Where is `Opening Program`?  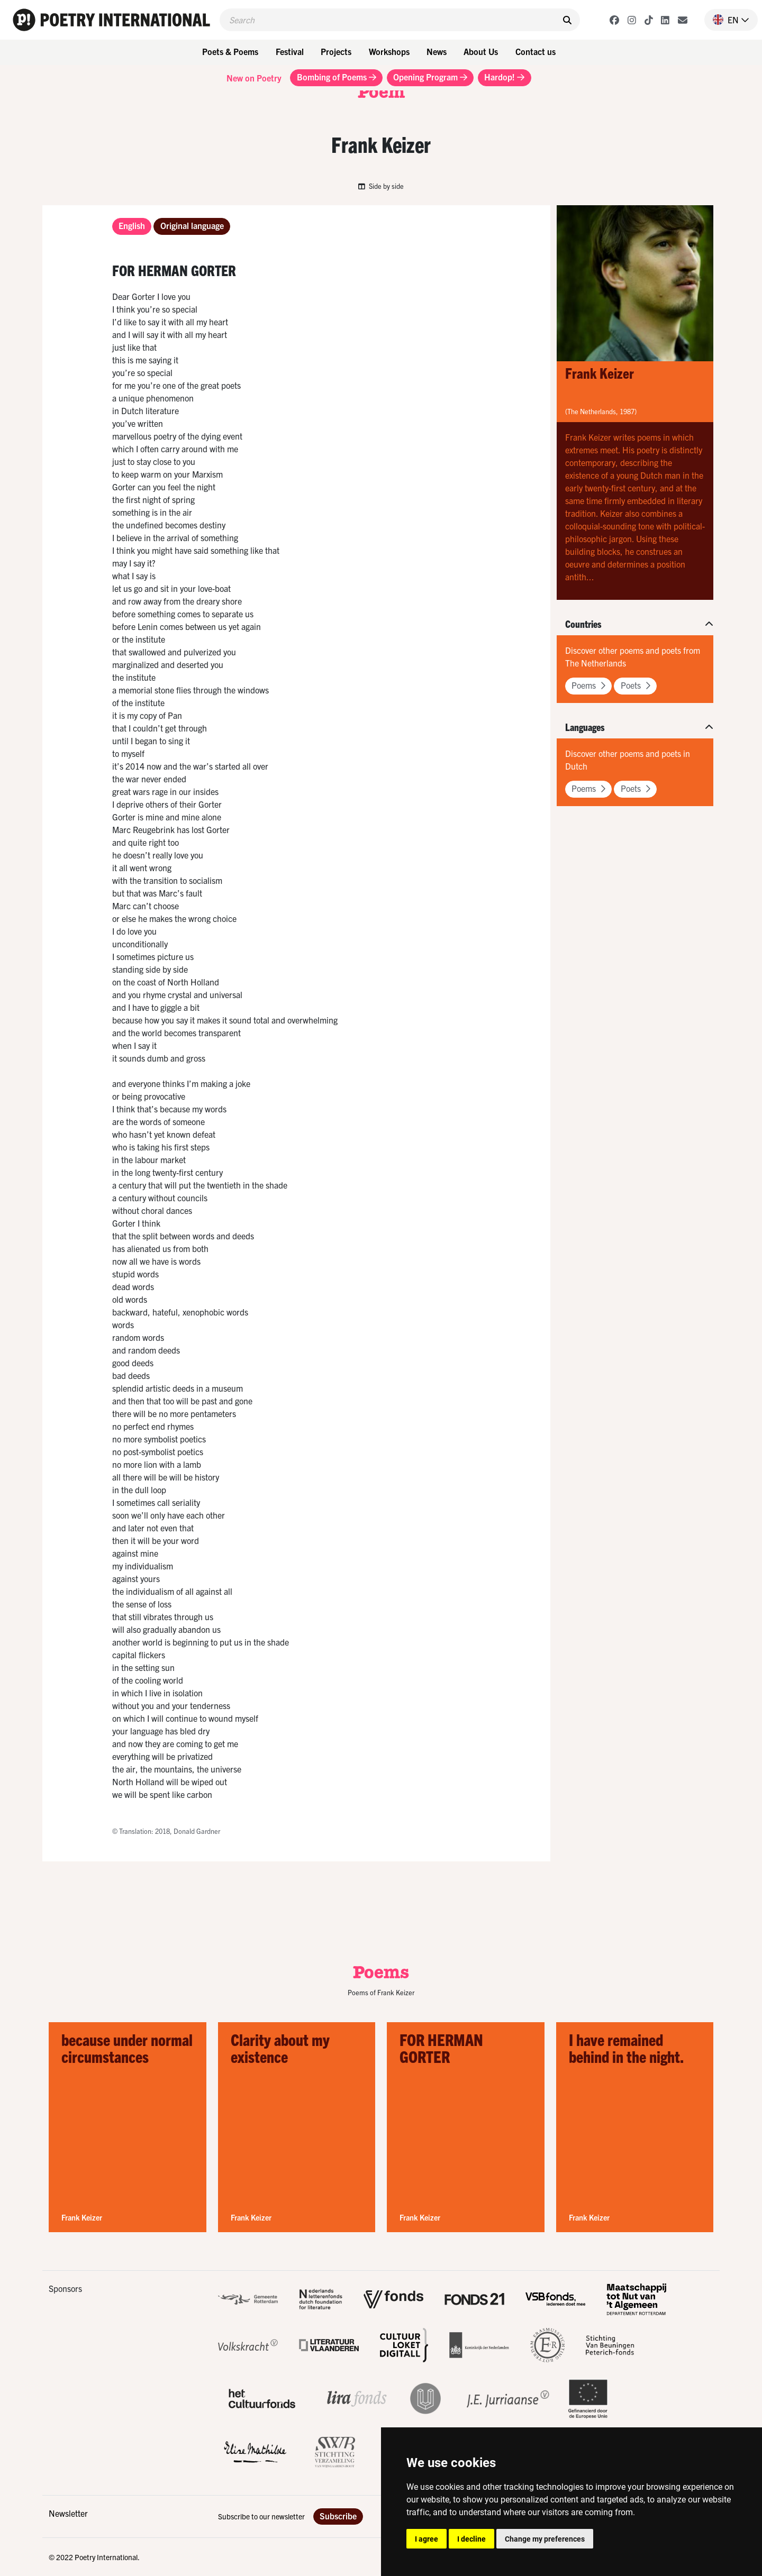
Opening Program is located at coordinates (430, 76).